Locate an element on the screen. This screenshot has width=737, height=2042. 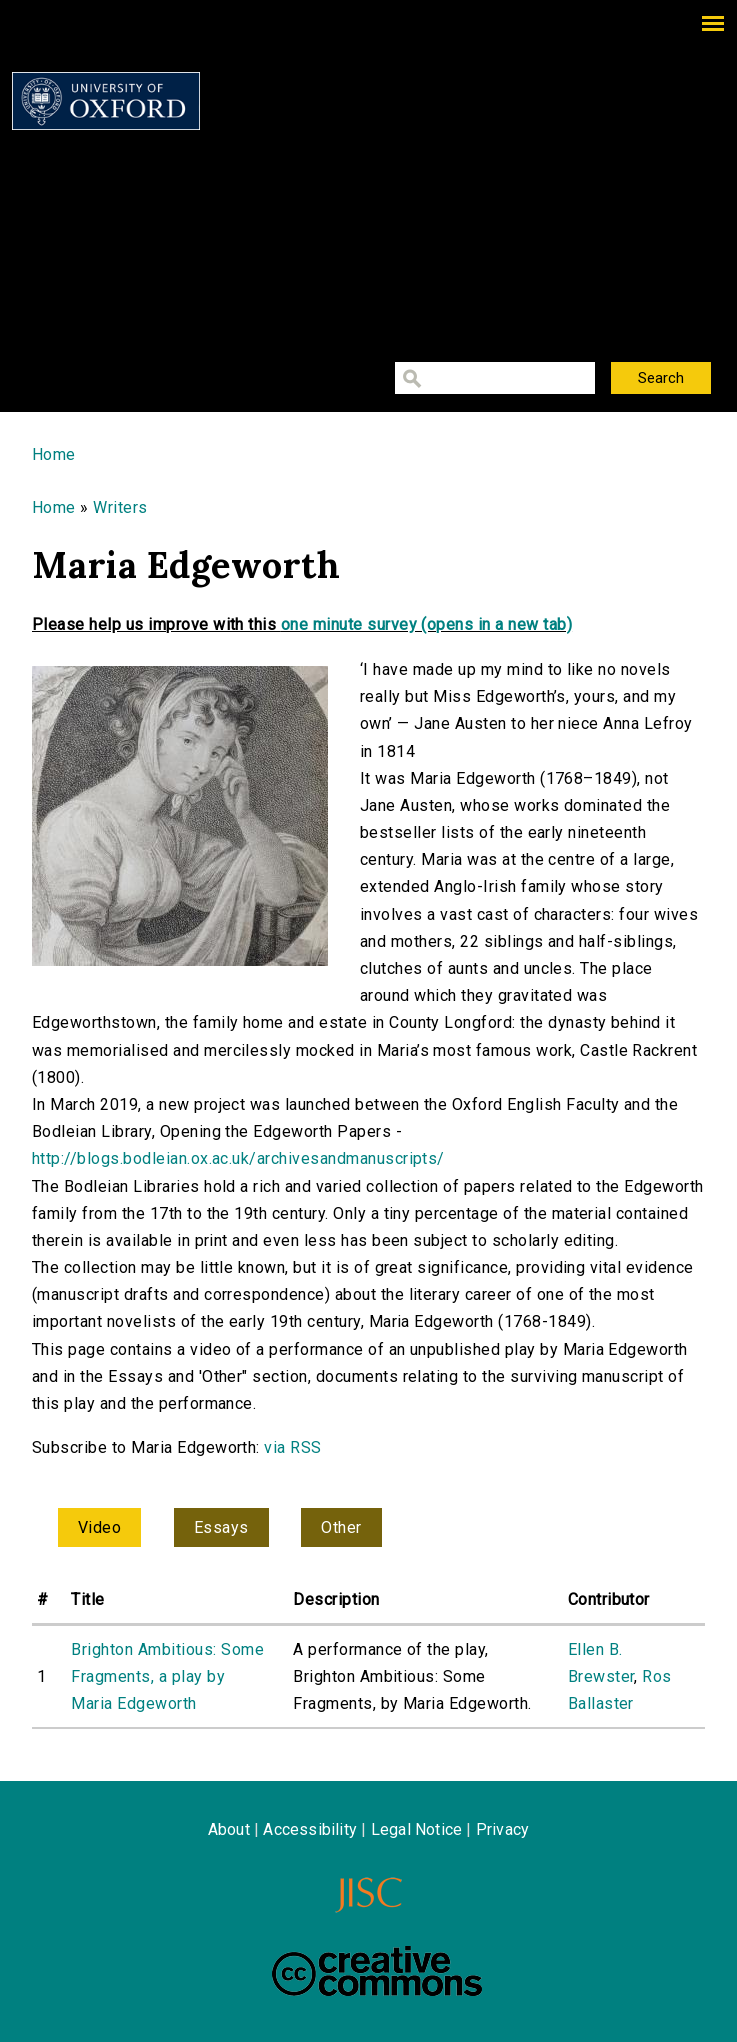
Legal Notice is located at coordinates (416, 1829).